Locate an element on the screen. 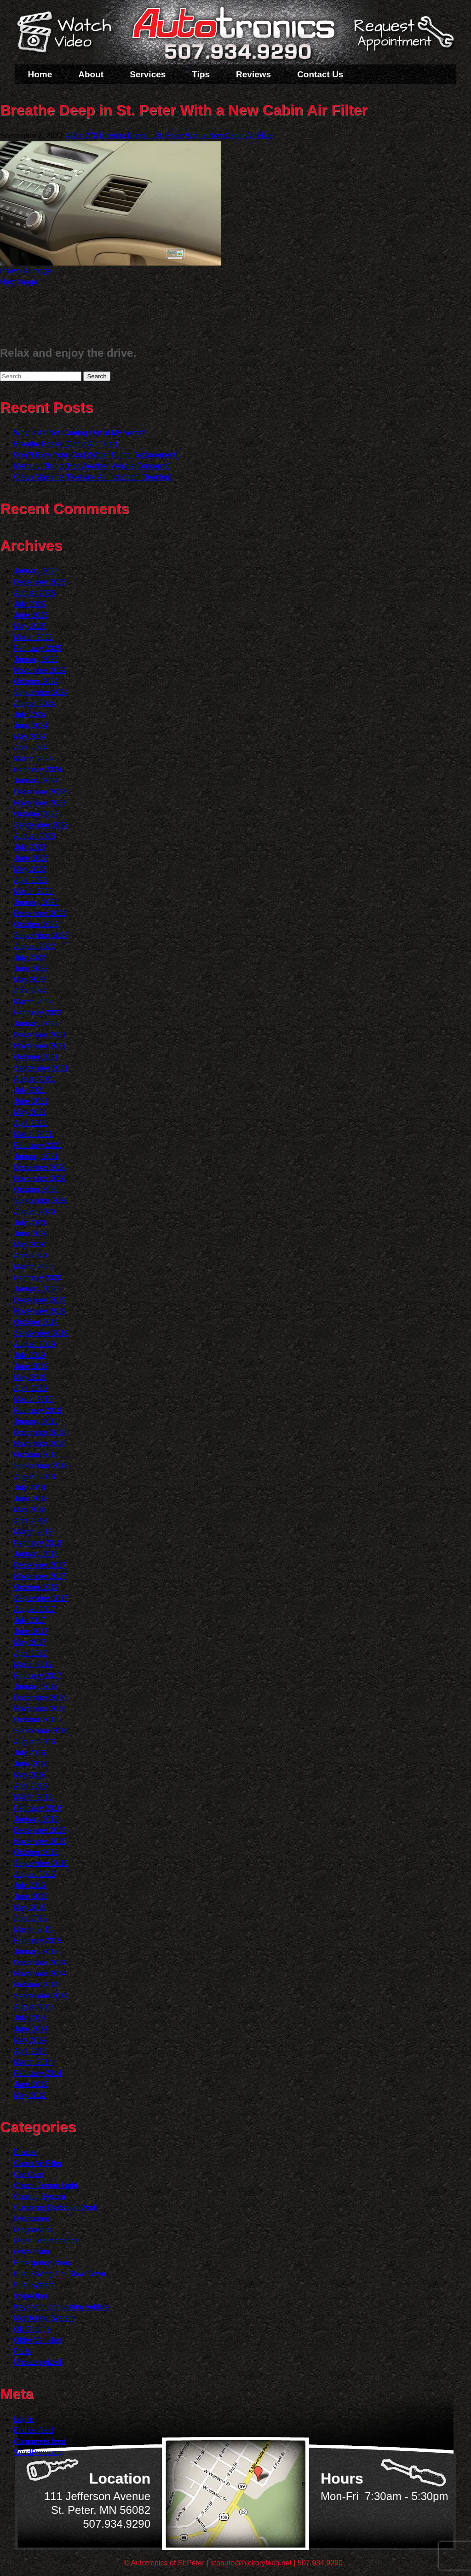  August 2019 is located at coordinates (34, 1344).